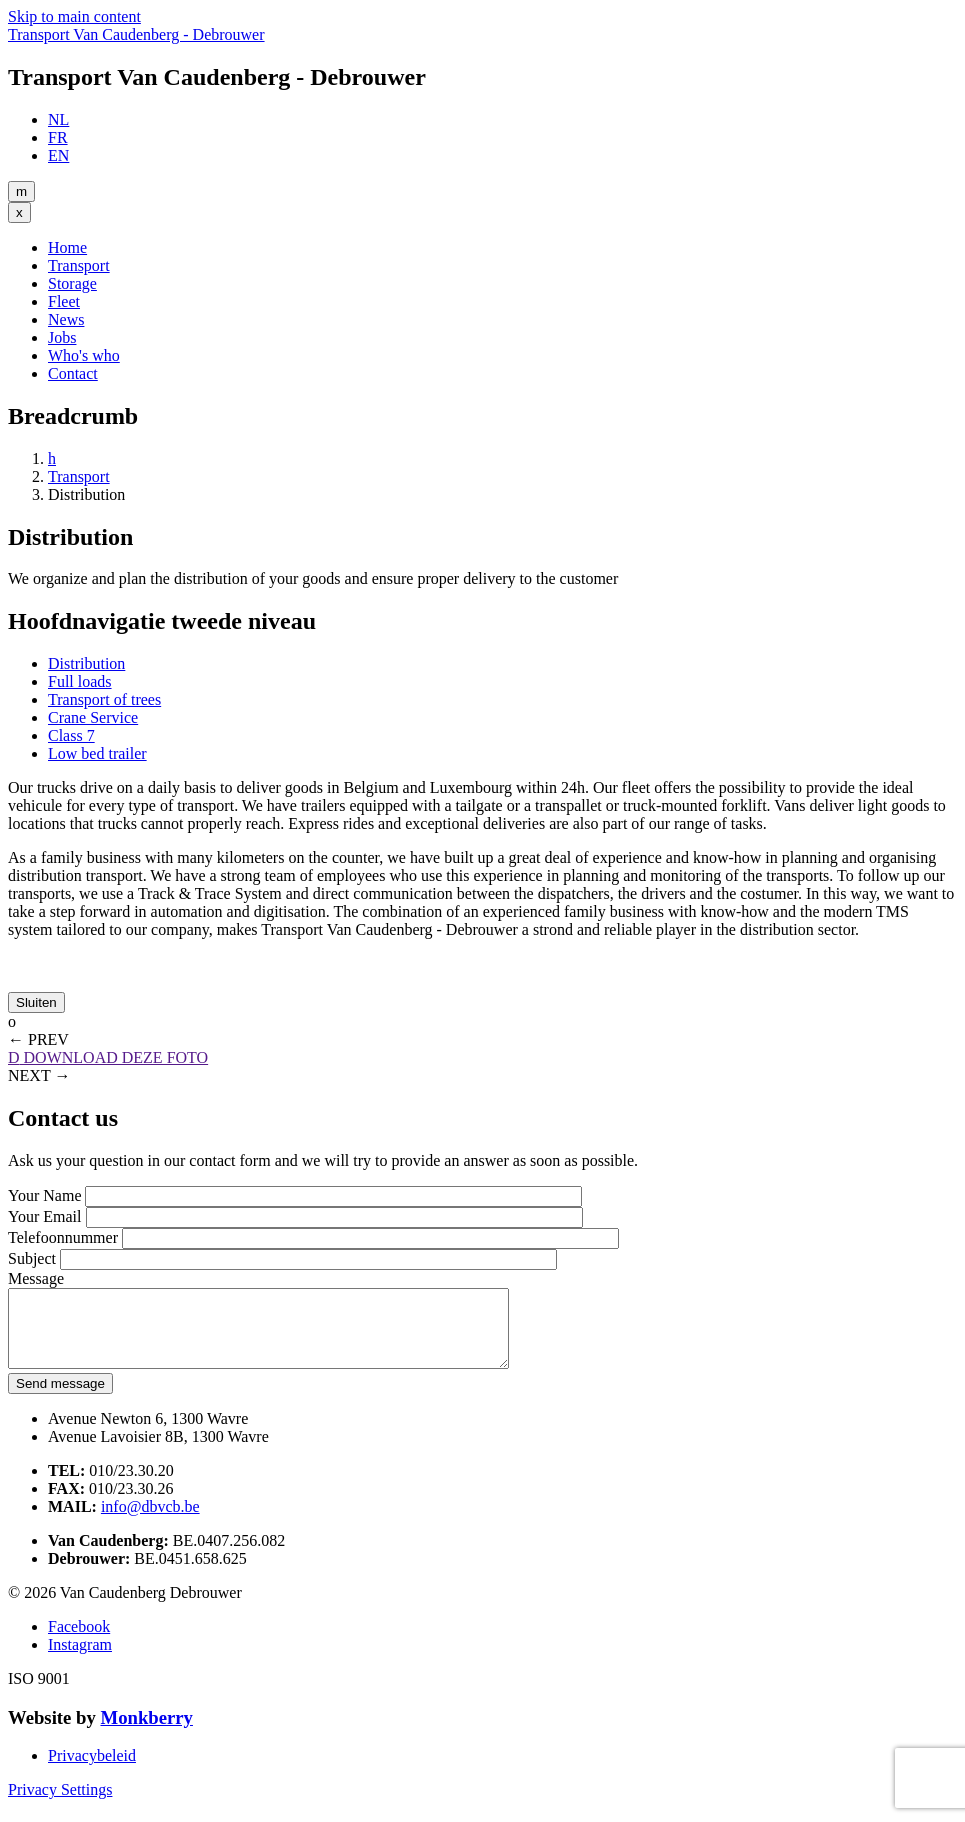 This screenshot has width=965, height=1822. What do you see at coordinates (136, 34) in the screenshot?
I see `Transport Van Caudenberg - Debrouwer` at bounding box center [136, 34].